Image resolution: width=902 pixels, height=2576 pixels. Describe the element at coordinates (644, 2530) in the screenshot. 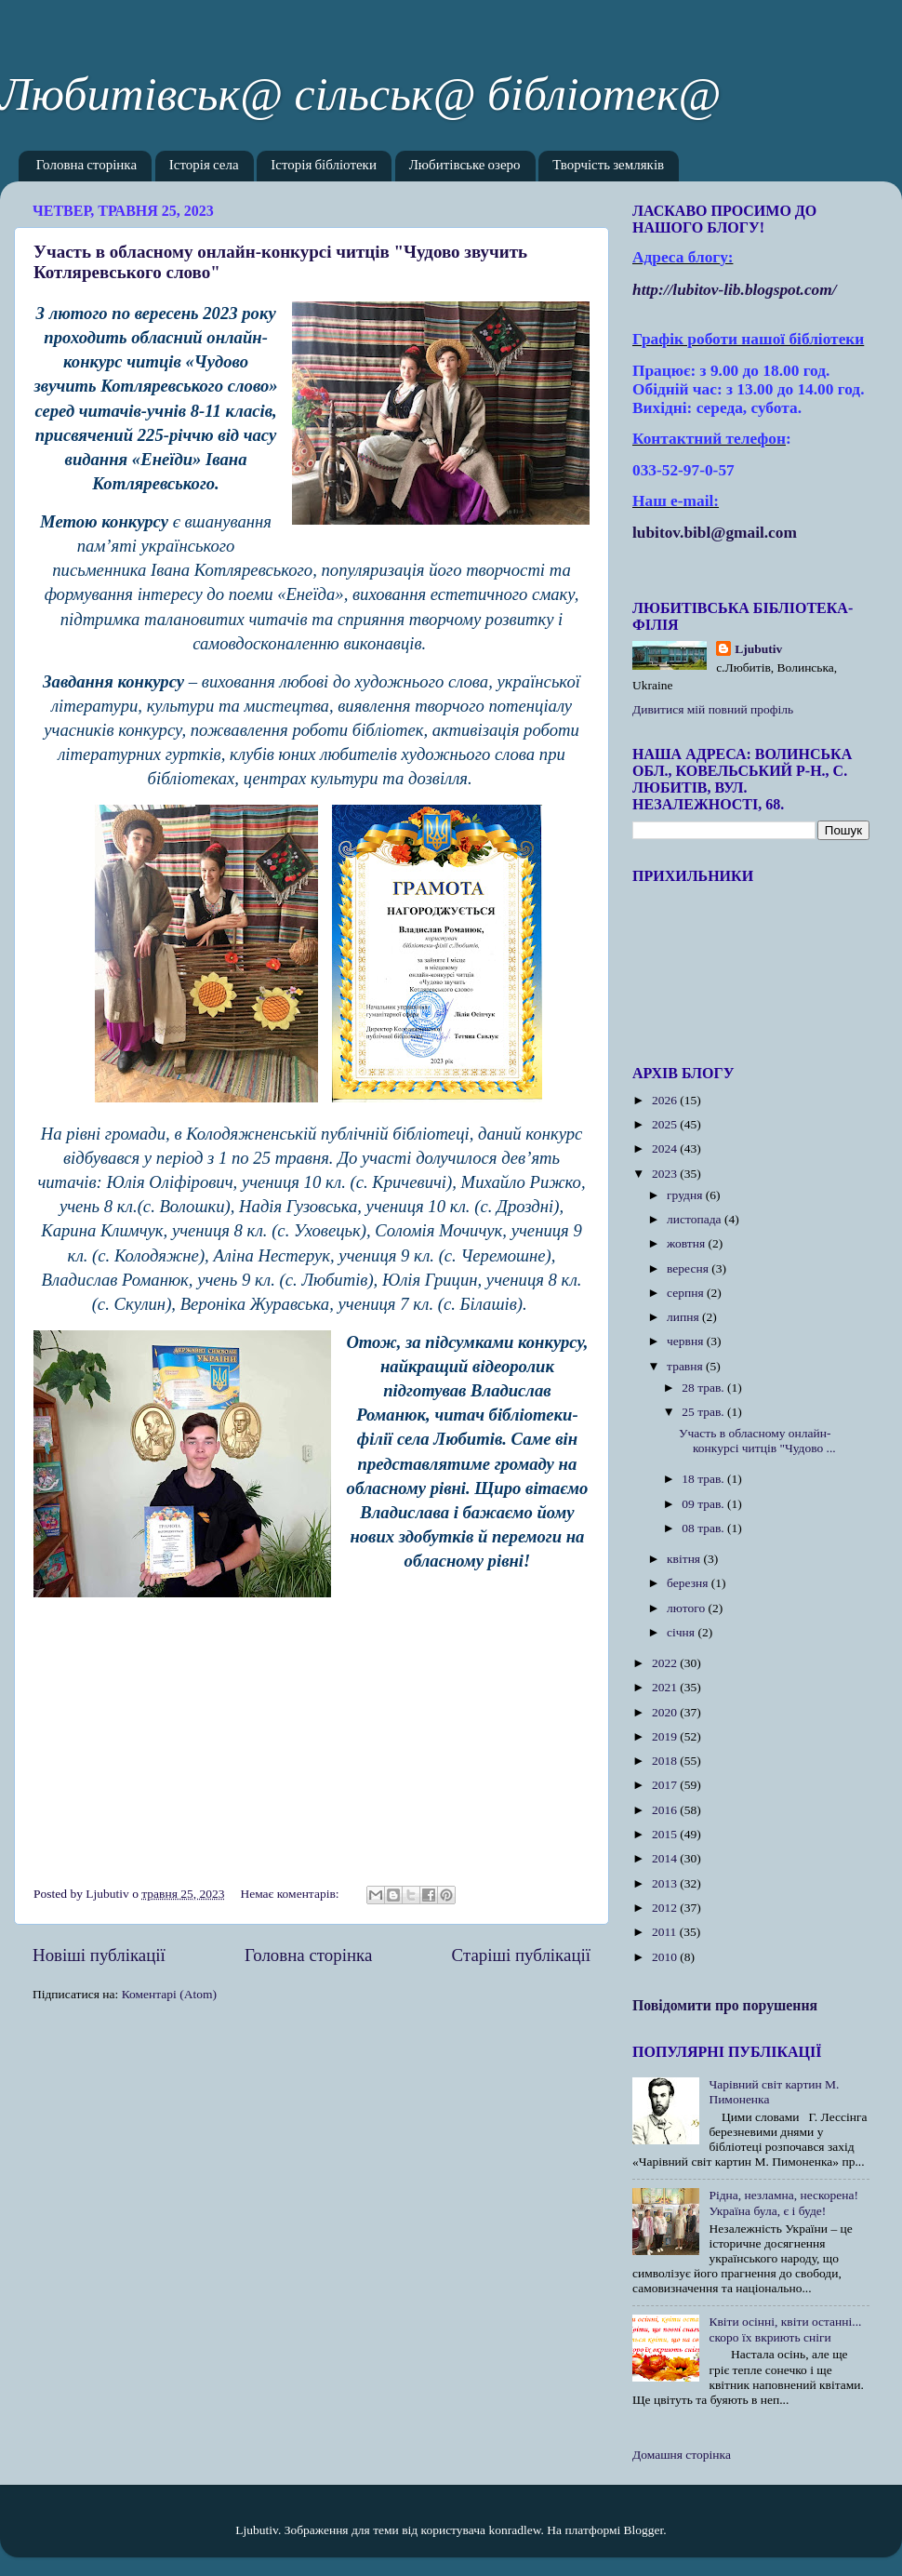

I see `Blogger` at that location.